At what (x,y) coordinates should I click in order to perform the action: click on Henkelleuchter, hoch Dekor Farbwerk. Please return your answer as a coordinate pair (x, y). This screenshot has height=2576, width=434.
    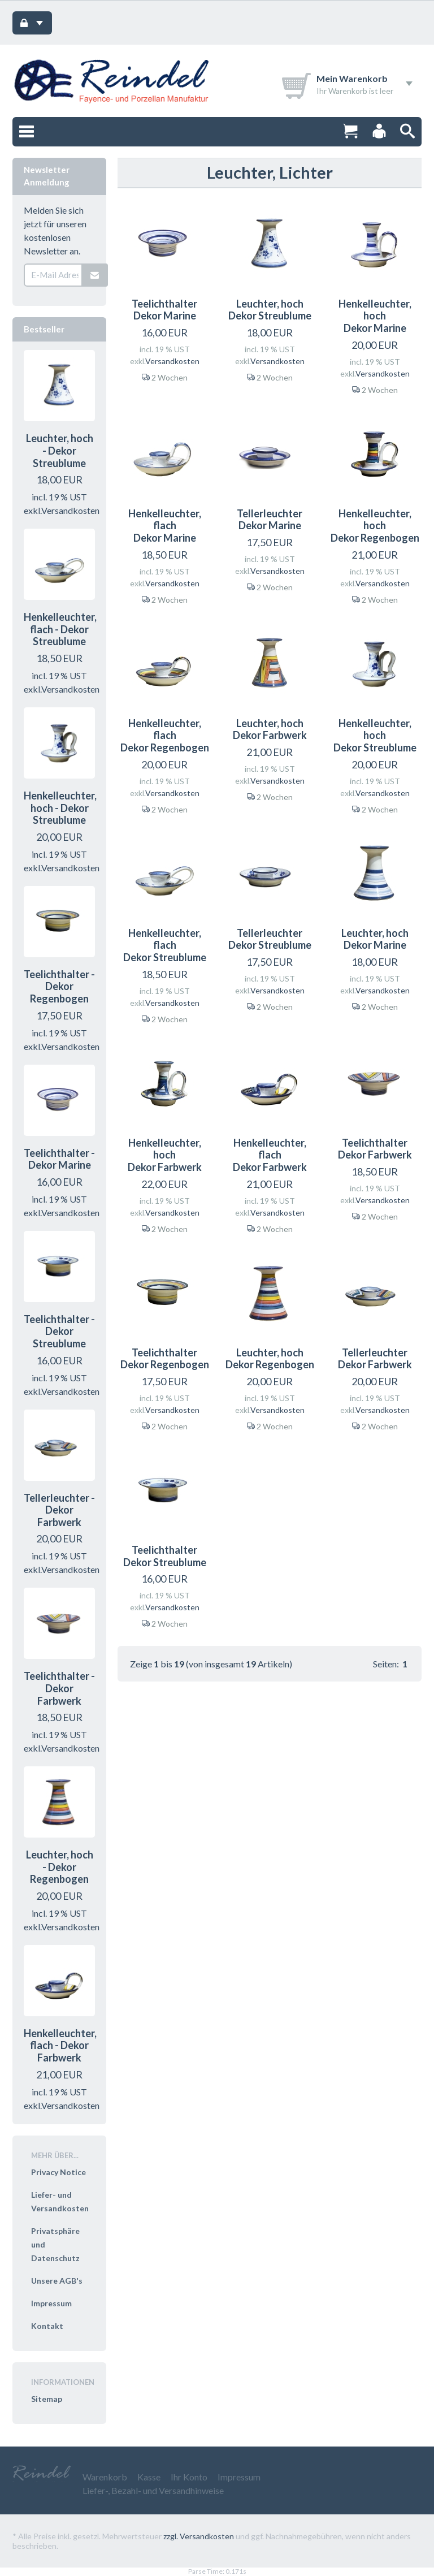
    Looking at the image, I should click on (165, 1154).